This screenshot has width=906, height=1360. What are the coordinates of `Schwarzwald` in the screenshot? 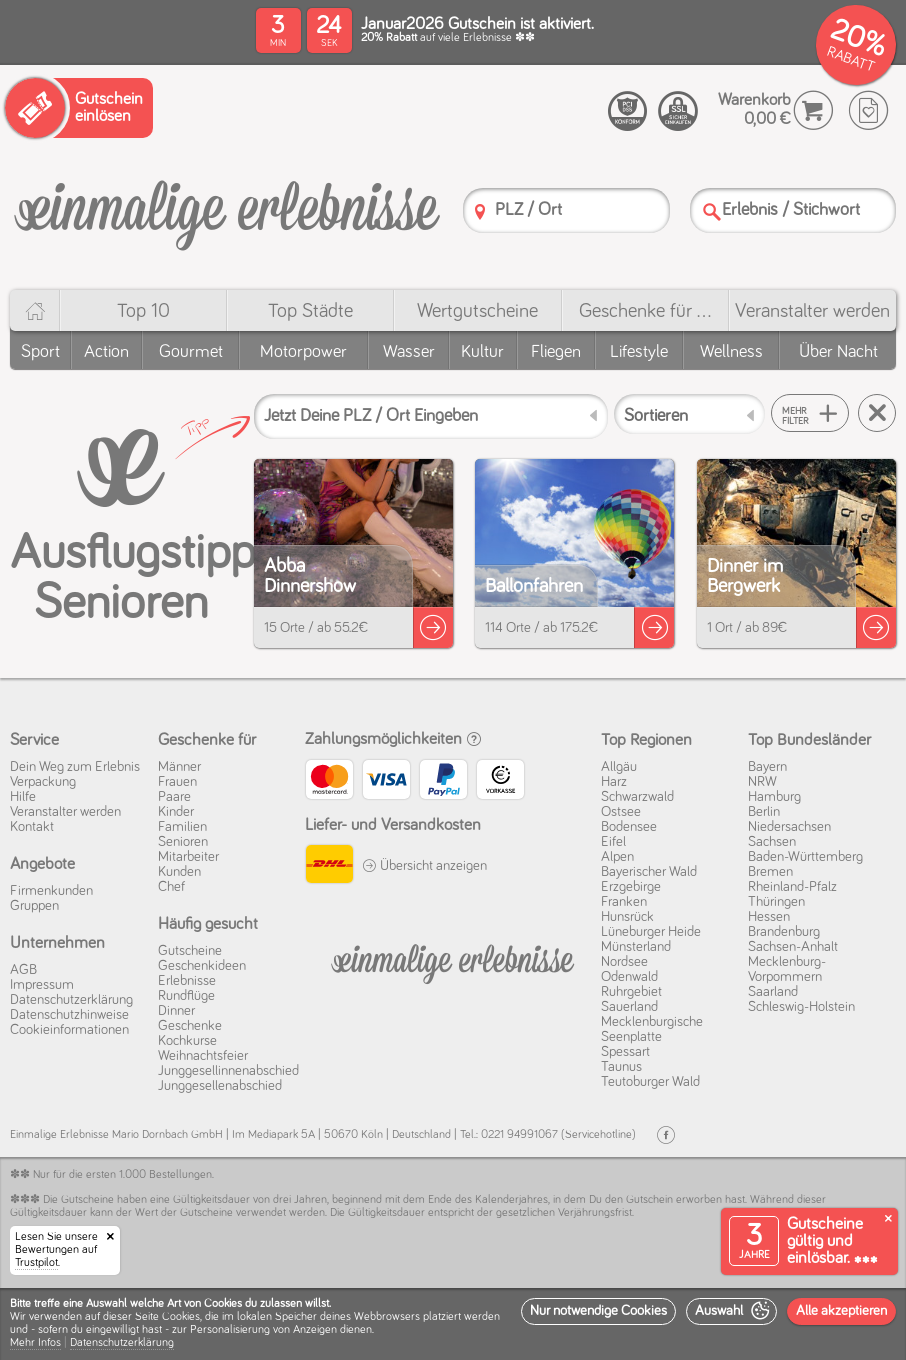 It's located at (637, 797).